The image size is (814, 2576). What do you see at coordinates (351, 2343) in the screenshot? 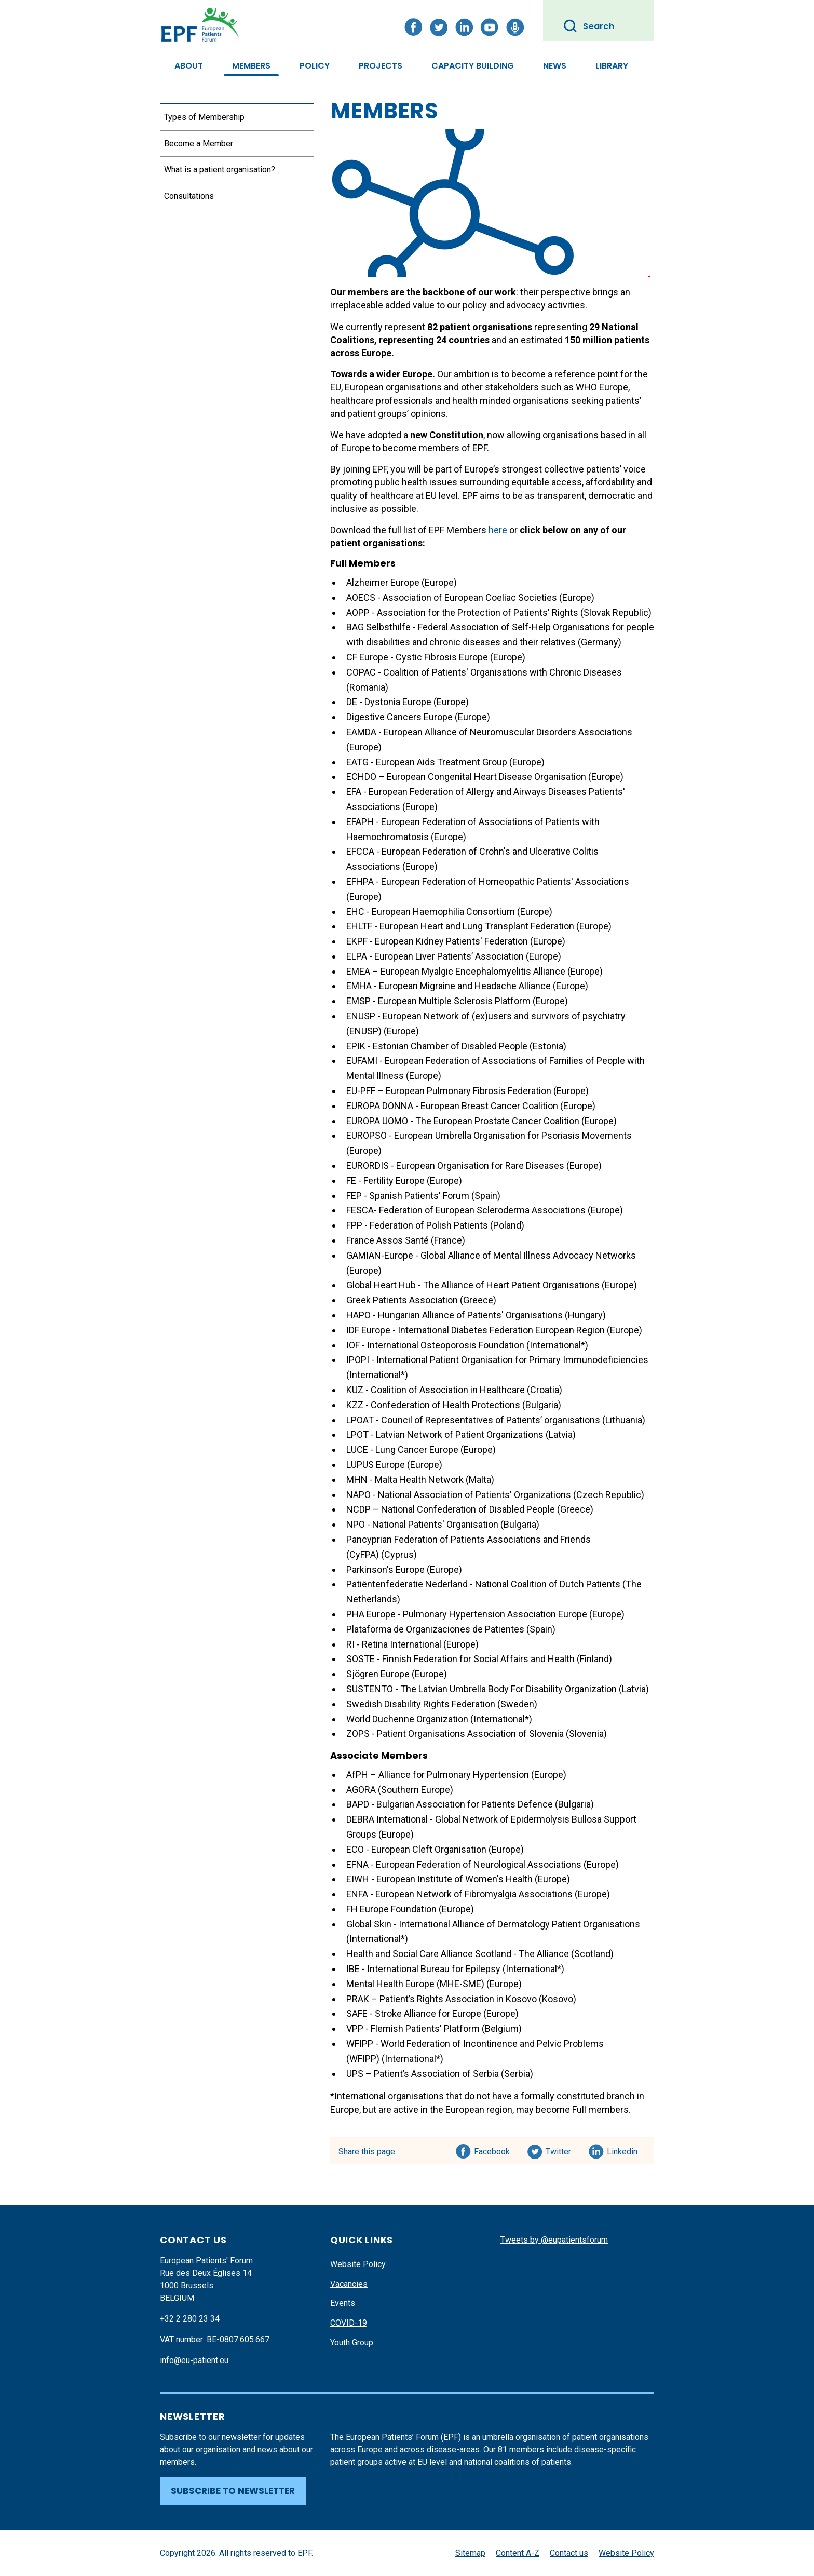
I see `Youth Group` at bounding box center [351, 2343].